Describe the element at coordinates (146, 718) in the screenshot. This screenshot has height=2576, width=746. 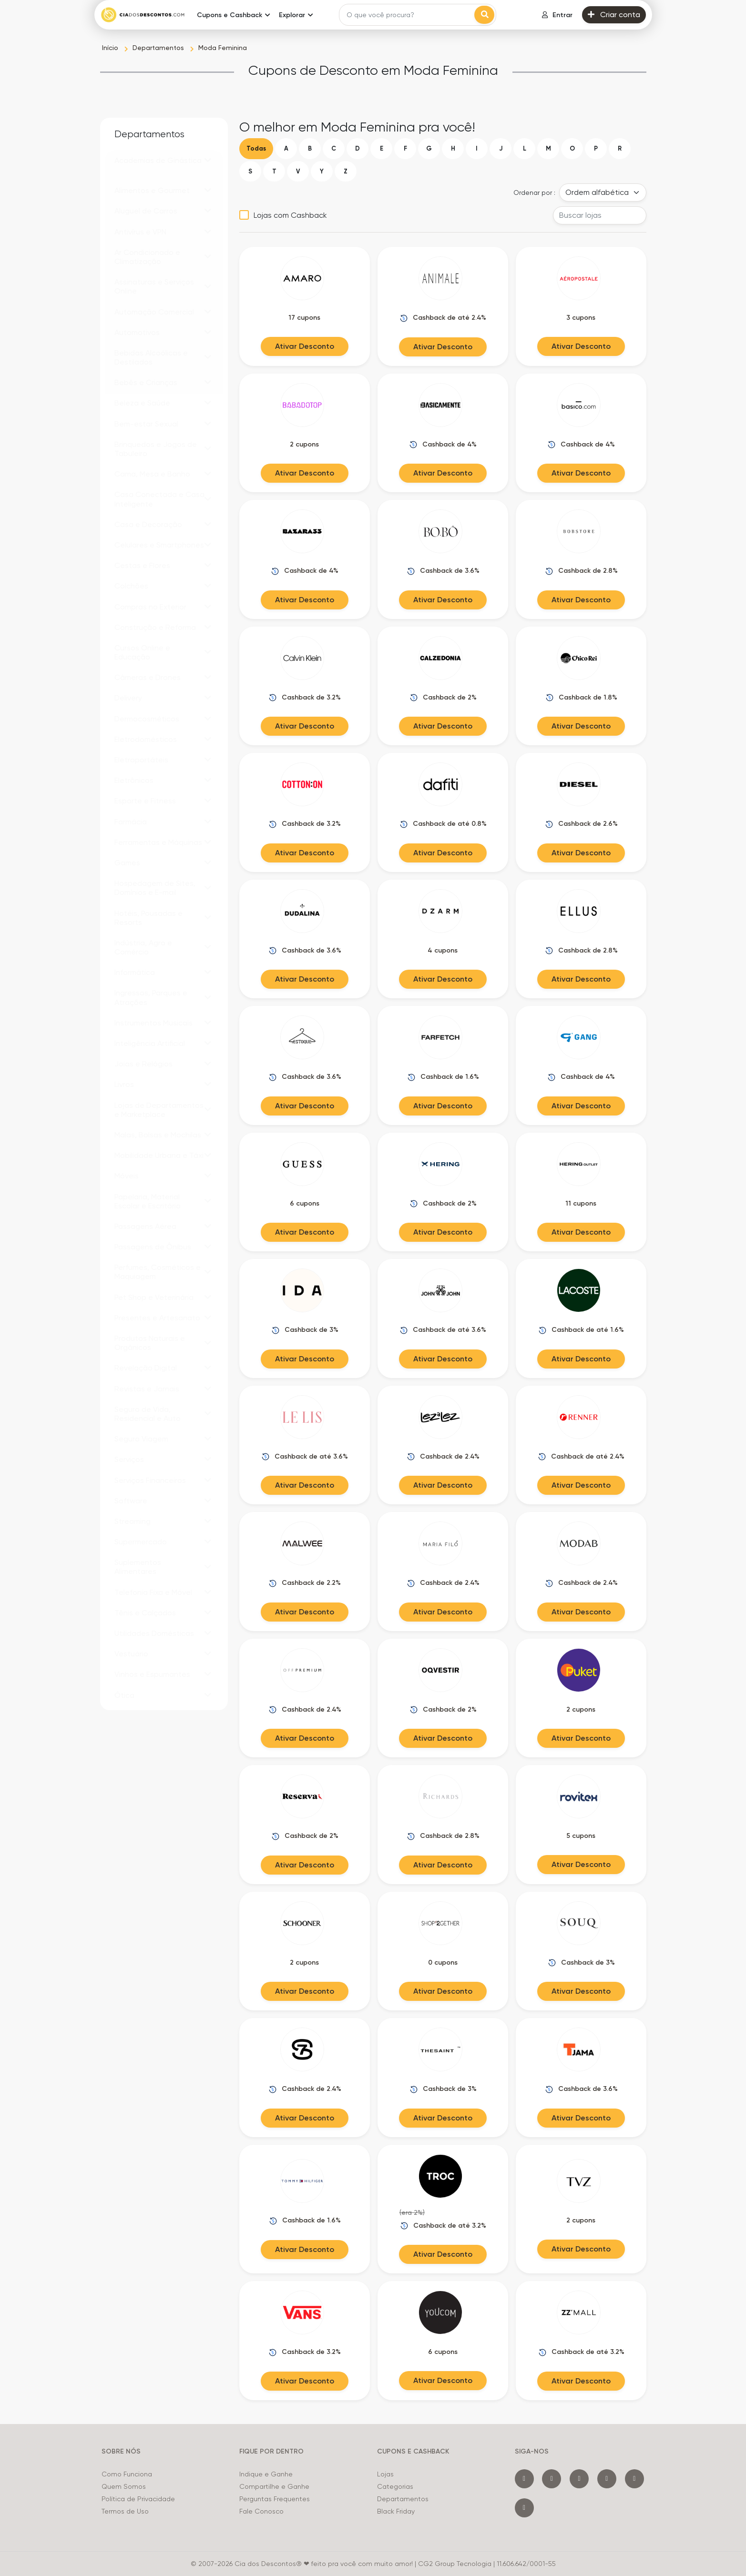
I see `Dermocosméticos` at that location.